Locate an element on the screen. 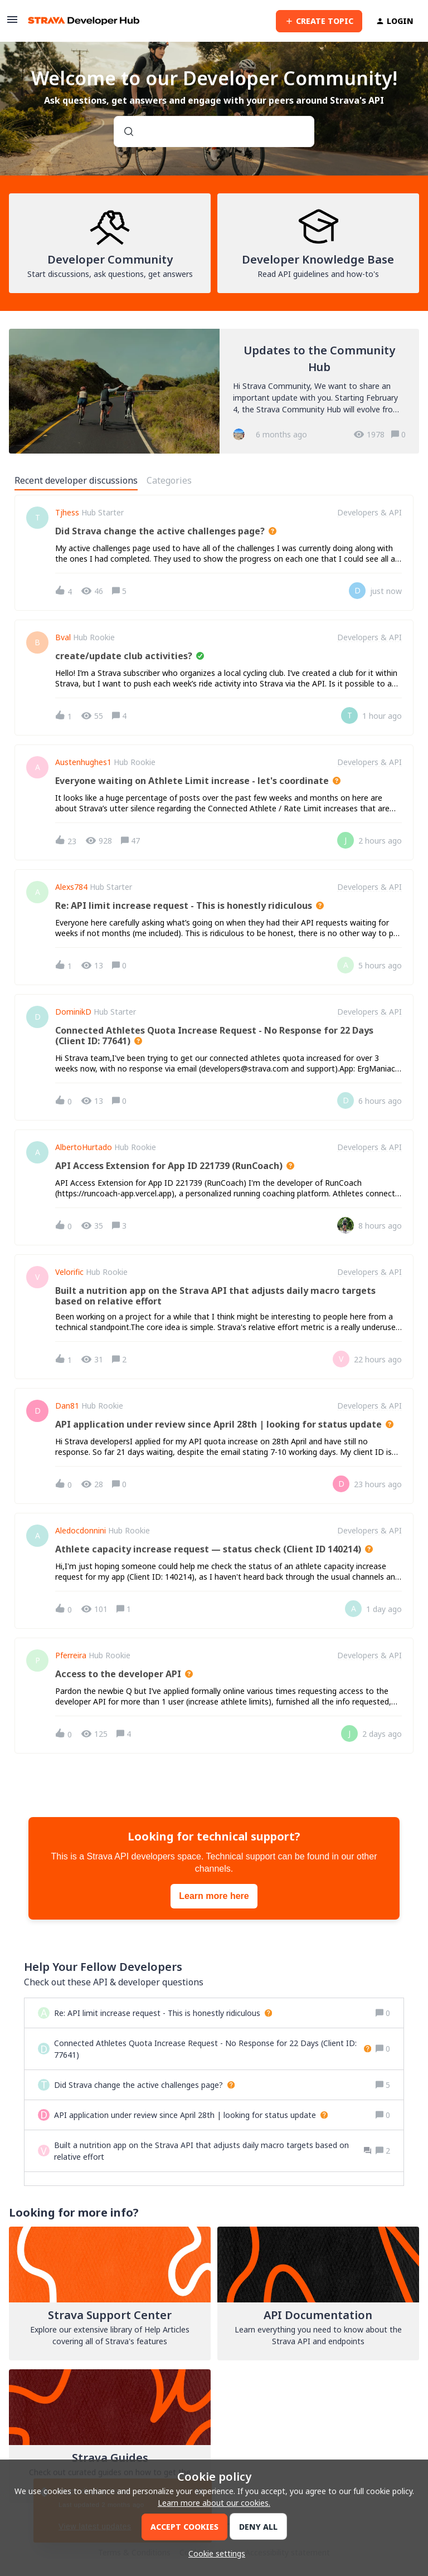 Image resolution: width=428 pixels, height=2576 pixels. [Did Strava change the active challenges page?] is located at coordinates (144, 2085).